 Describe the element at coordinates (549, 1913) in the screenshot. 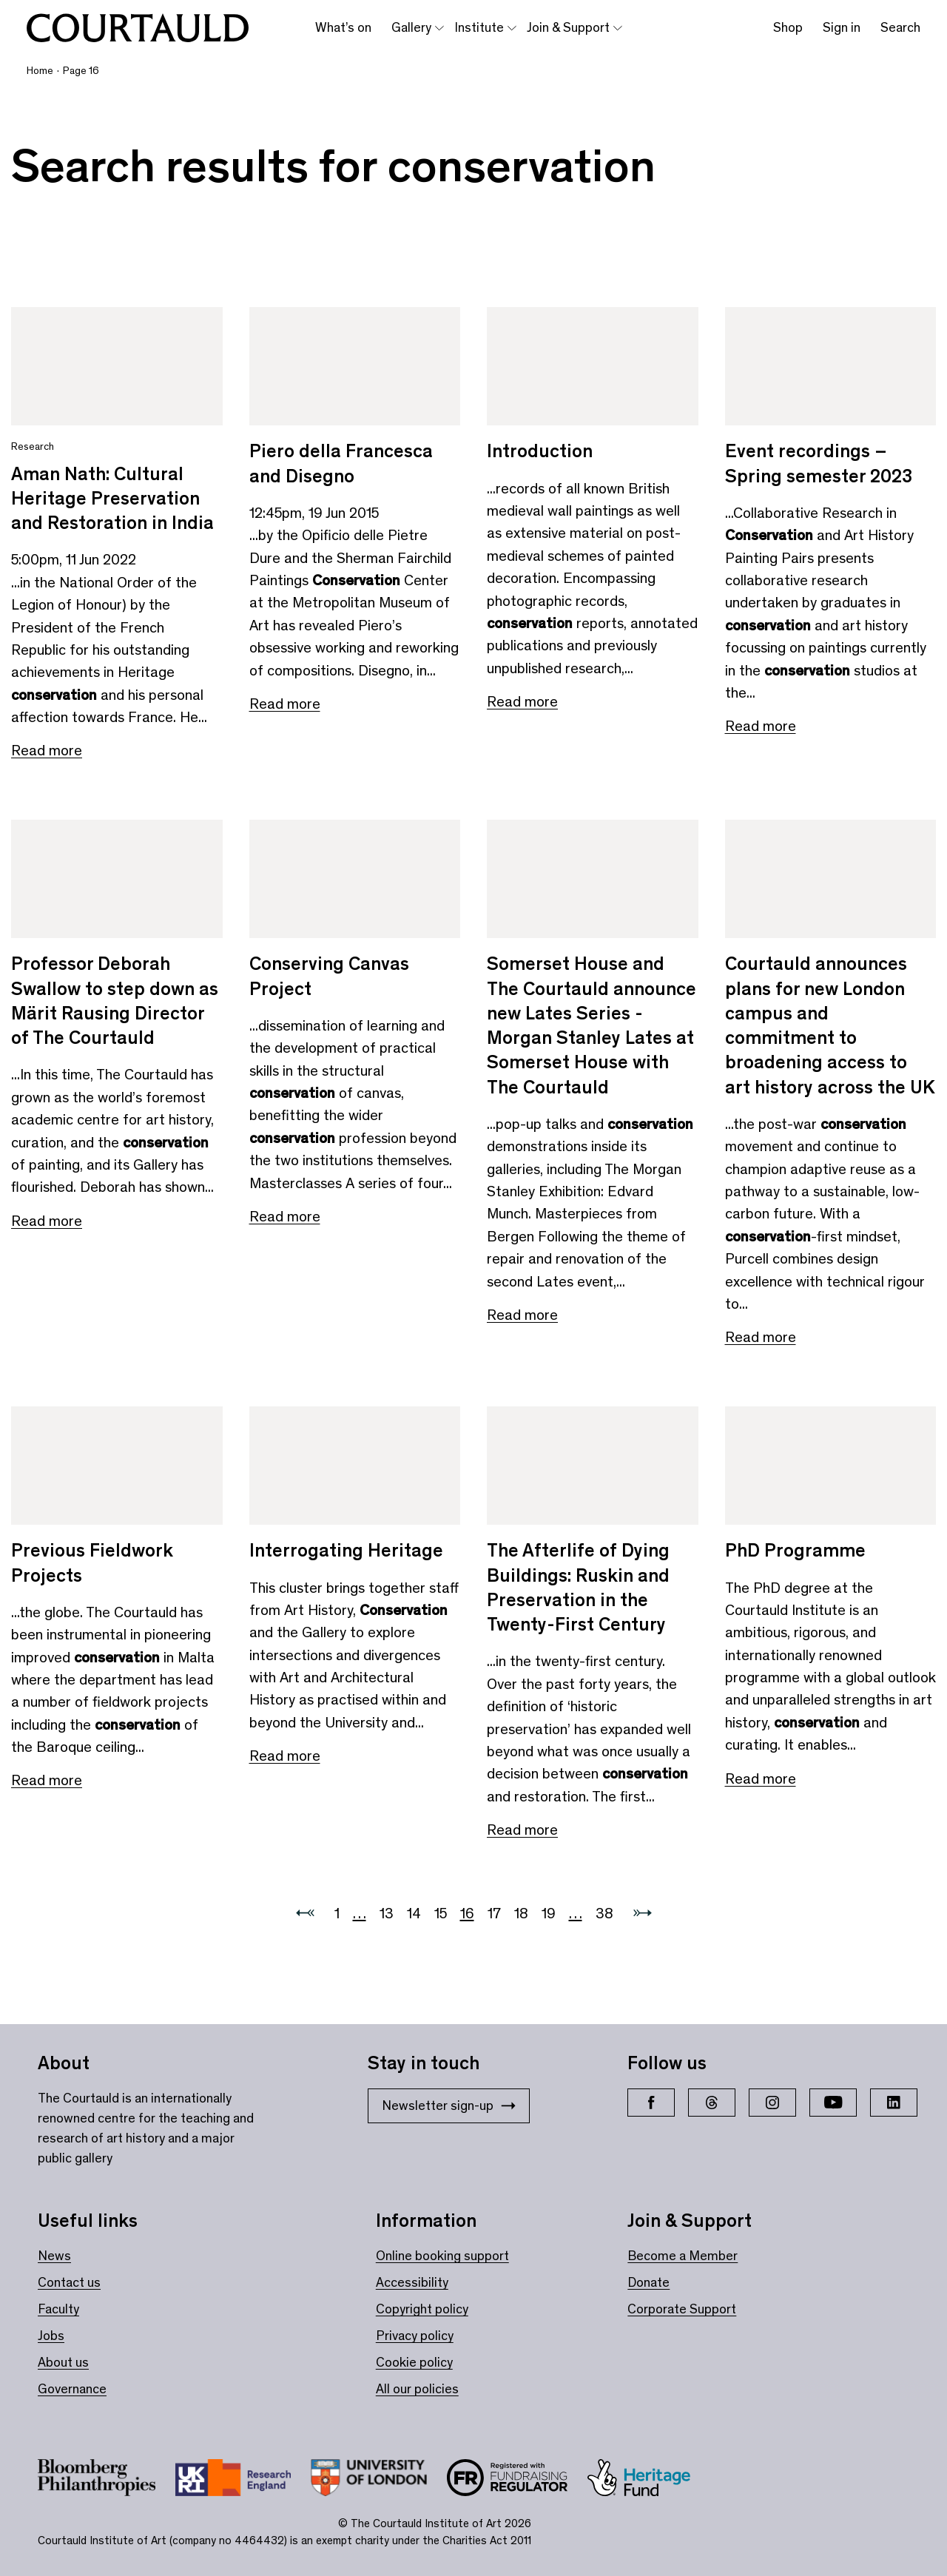

I see `19` at that location.